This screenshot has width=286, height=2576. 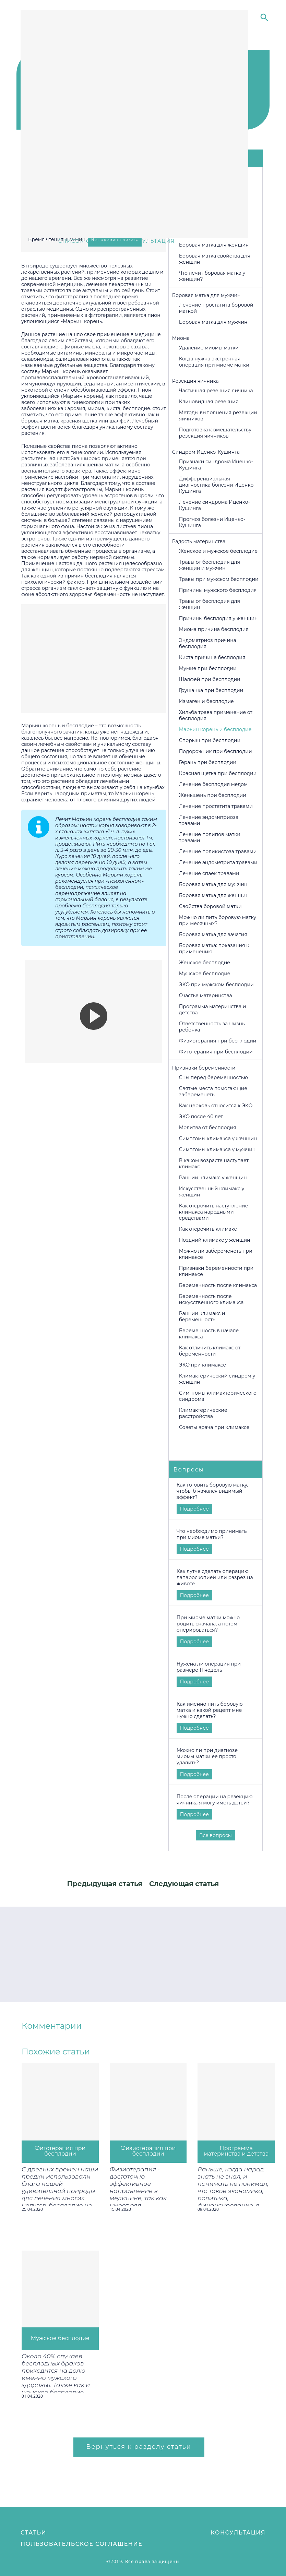 What do you see at coordinates (208, 820) in the screenshot?
I see `Лечение эндометриоза травами` at bounding box center [208, 820].